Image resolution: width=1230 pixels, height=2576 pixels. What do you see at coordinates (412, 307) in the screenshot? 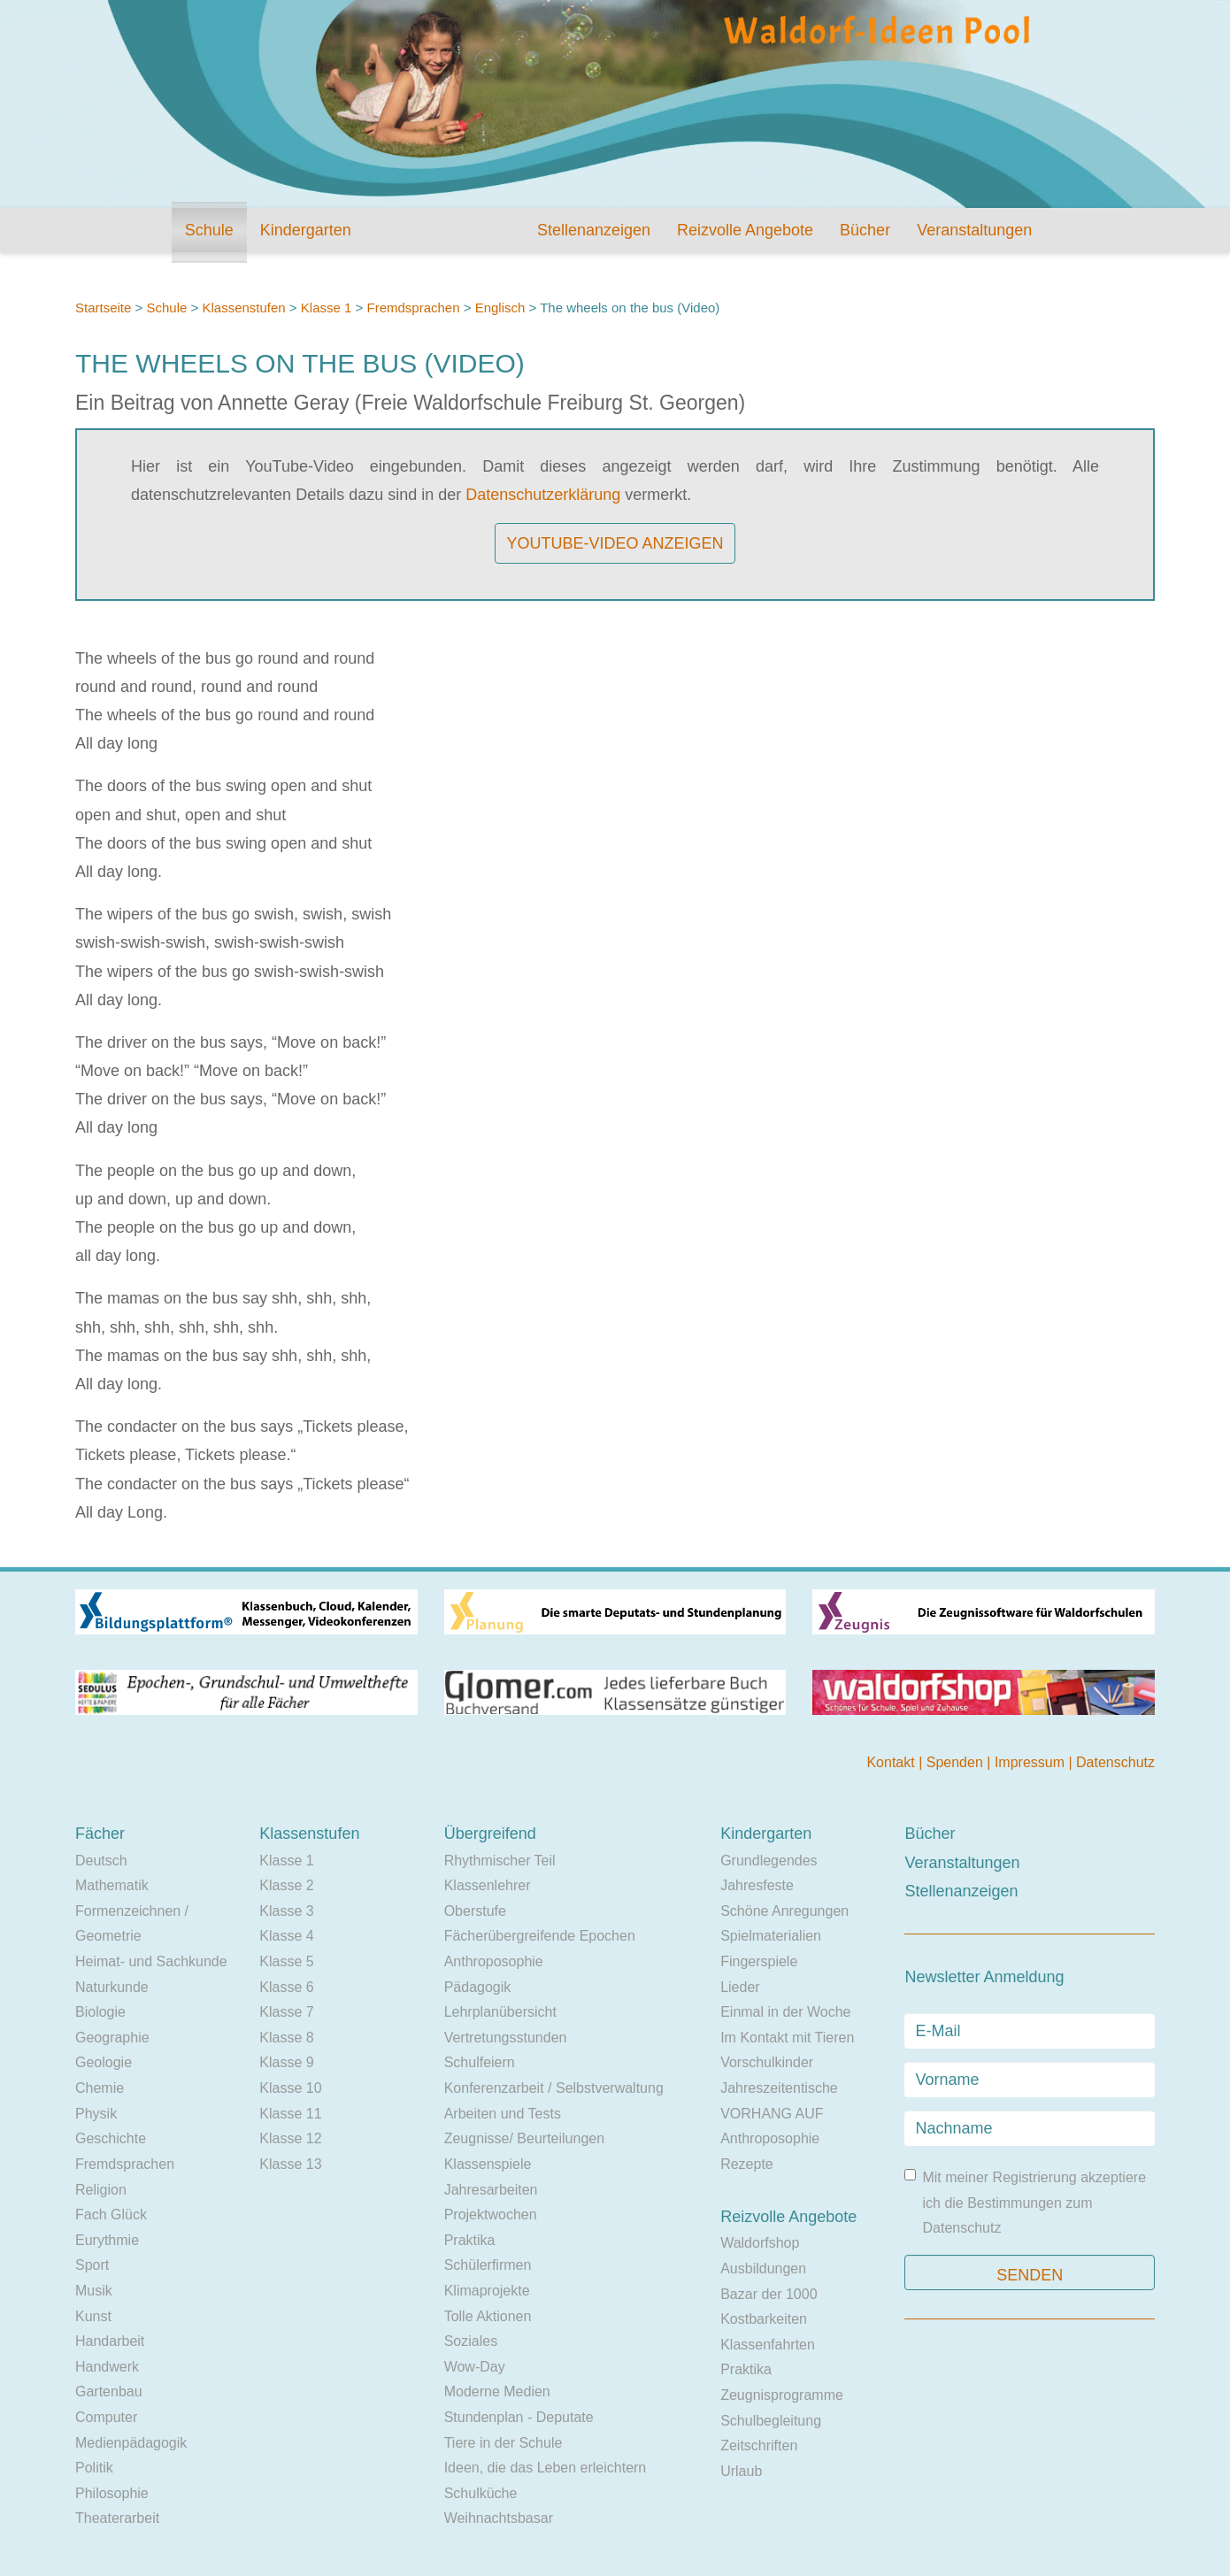
I see `Fremdsprachen` at bounding box center [412, 307].